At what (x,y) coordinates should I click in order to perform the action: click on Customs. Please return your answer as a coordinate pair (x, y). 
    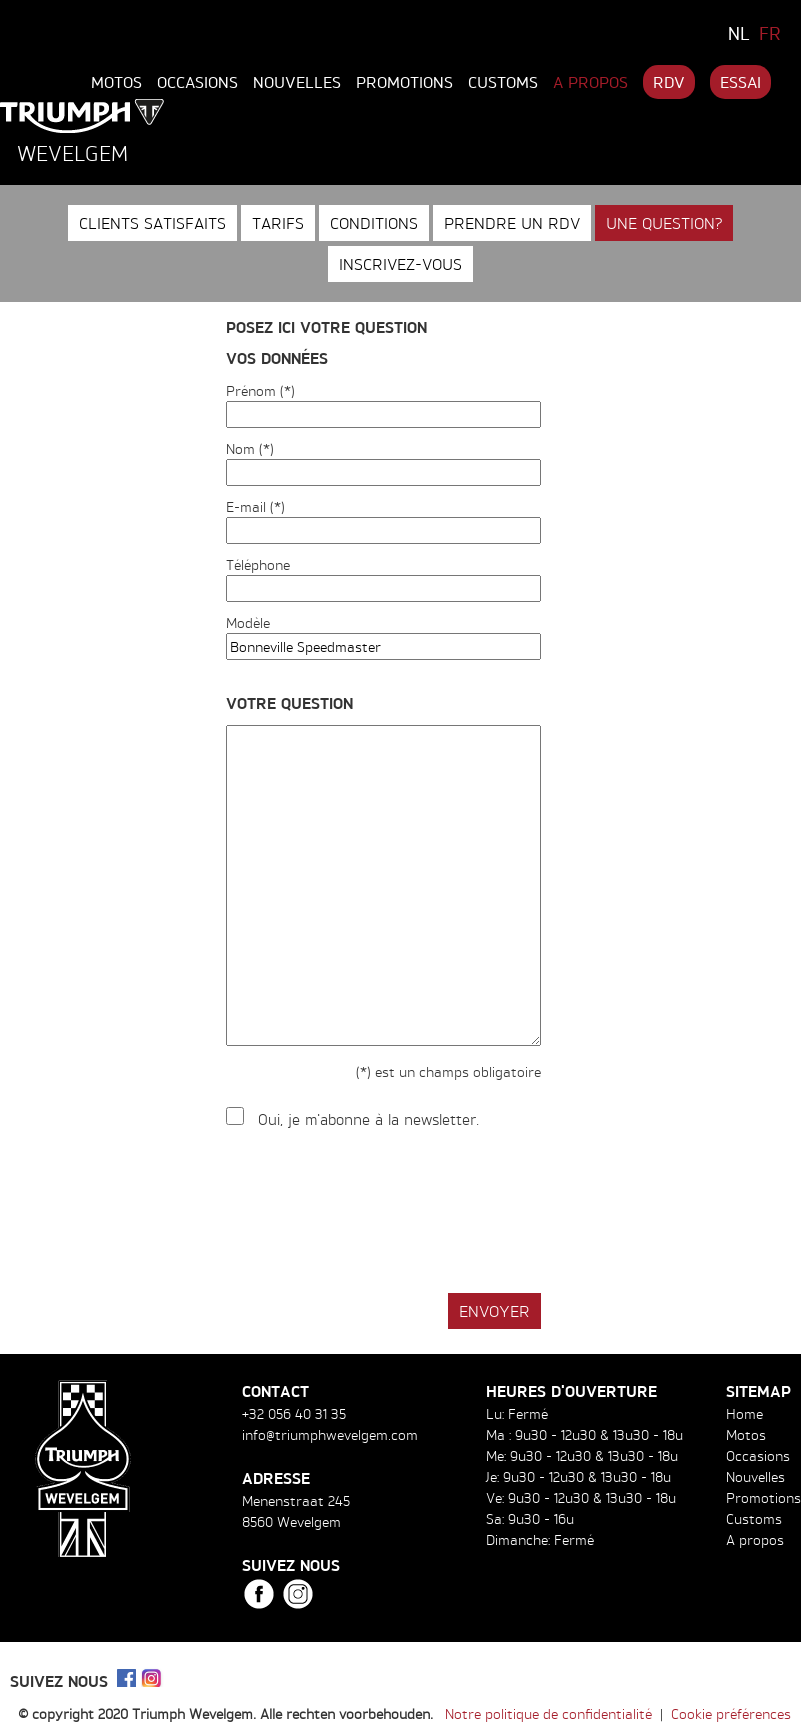
    Looking at the image, I should click on (503, 82).